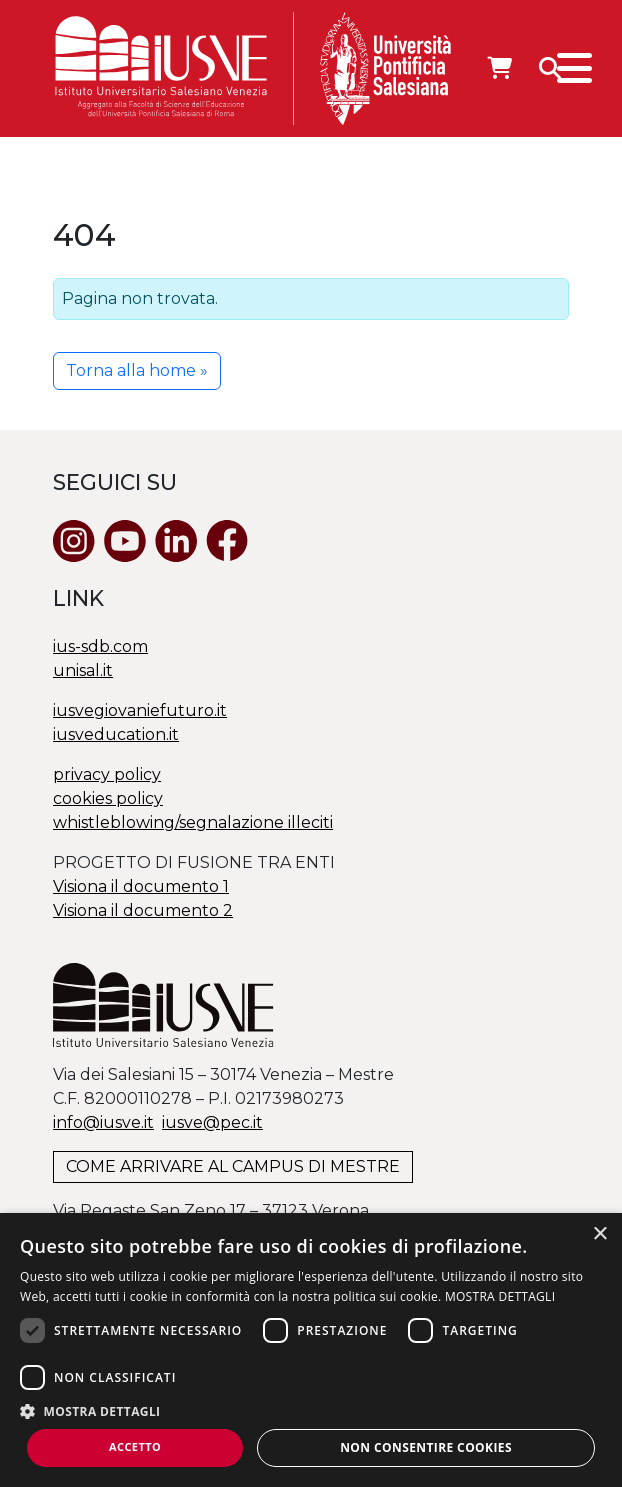 This screenshot has width=622, height=1487. I want to click on Visiona il documento 2, so click(143, 910).